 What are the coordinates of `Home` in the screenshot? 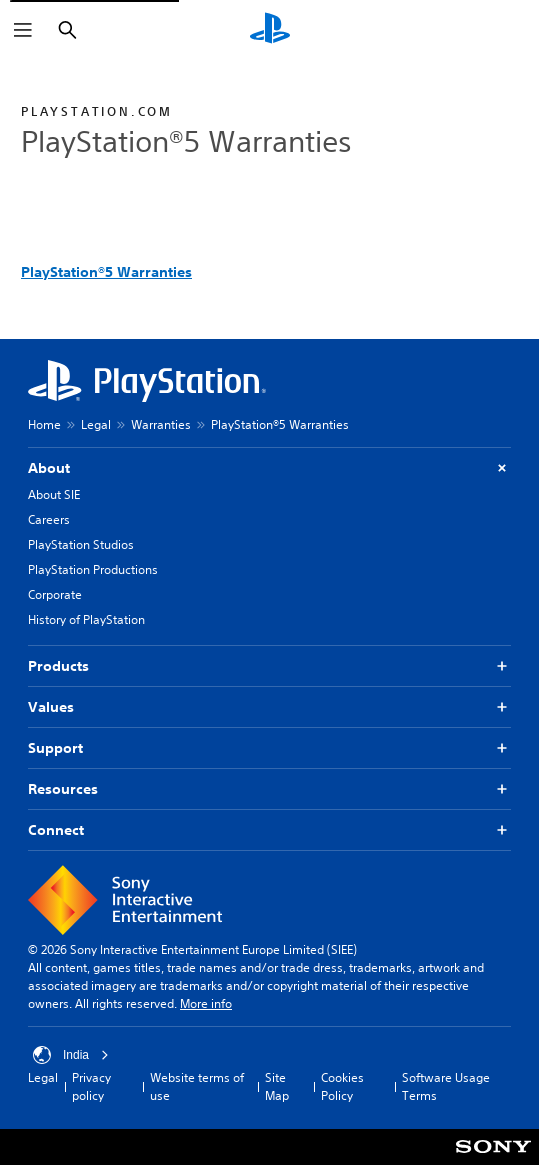 It's located at (44, 424).